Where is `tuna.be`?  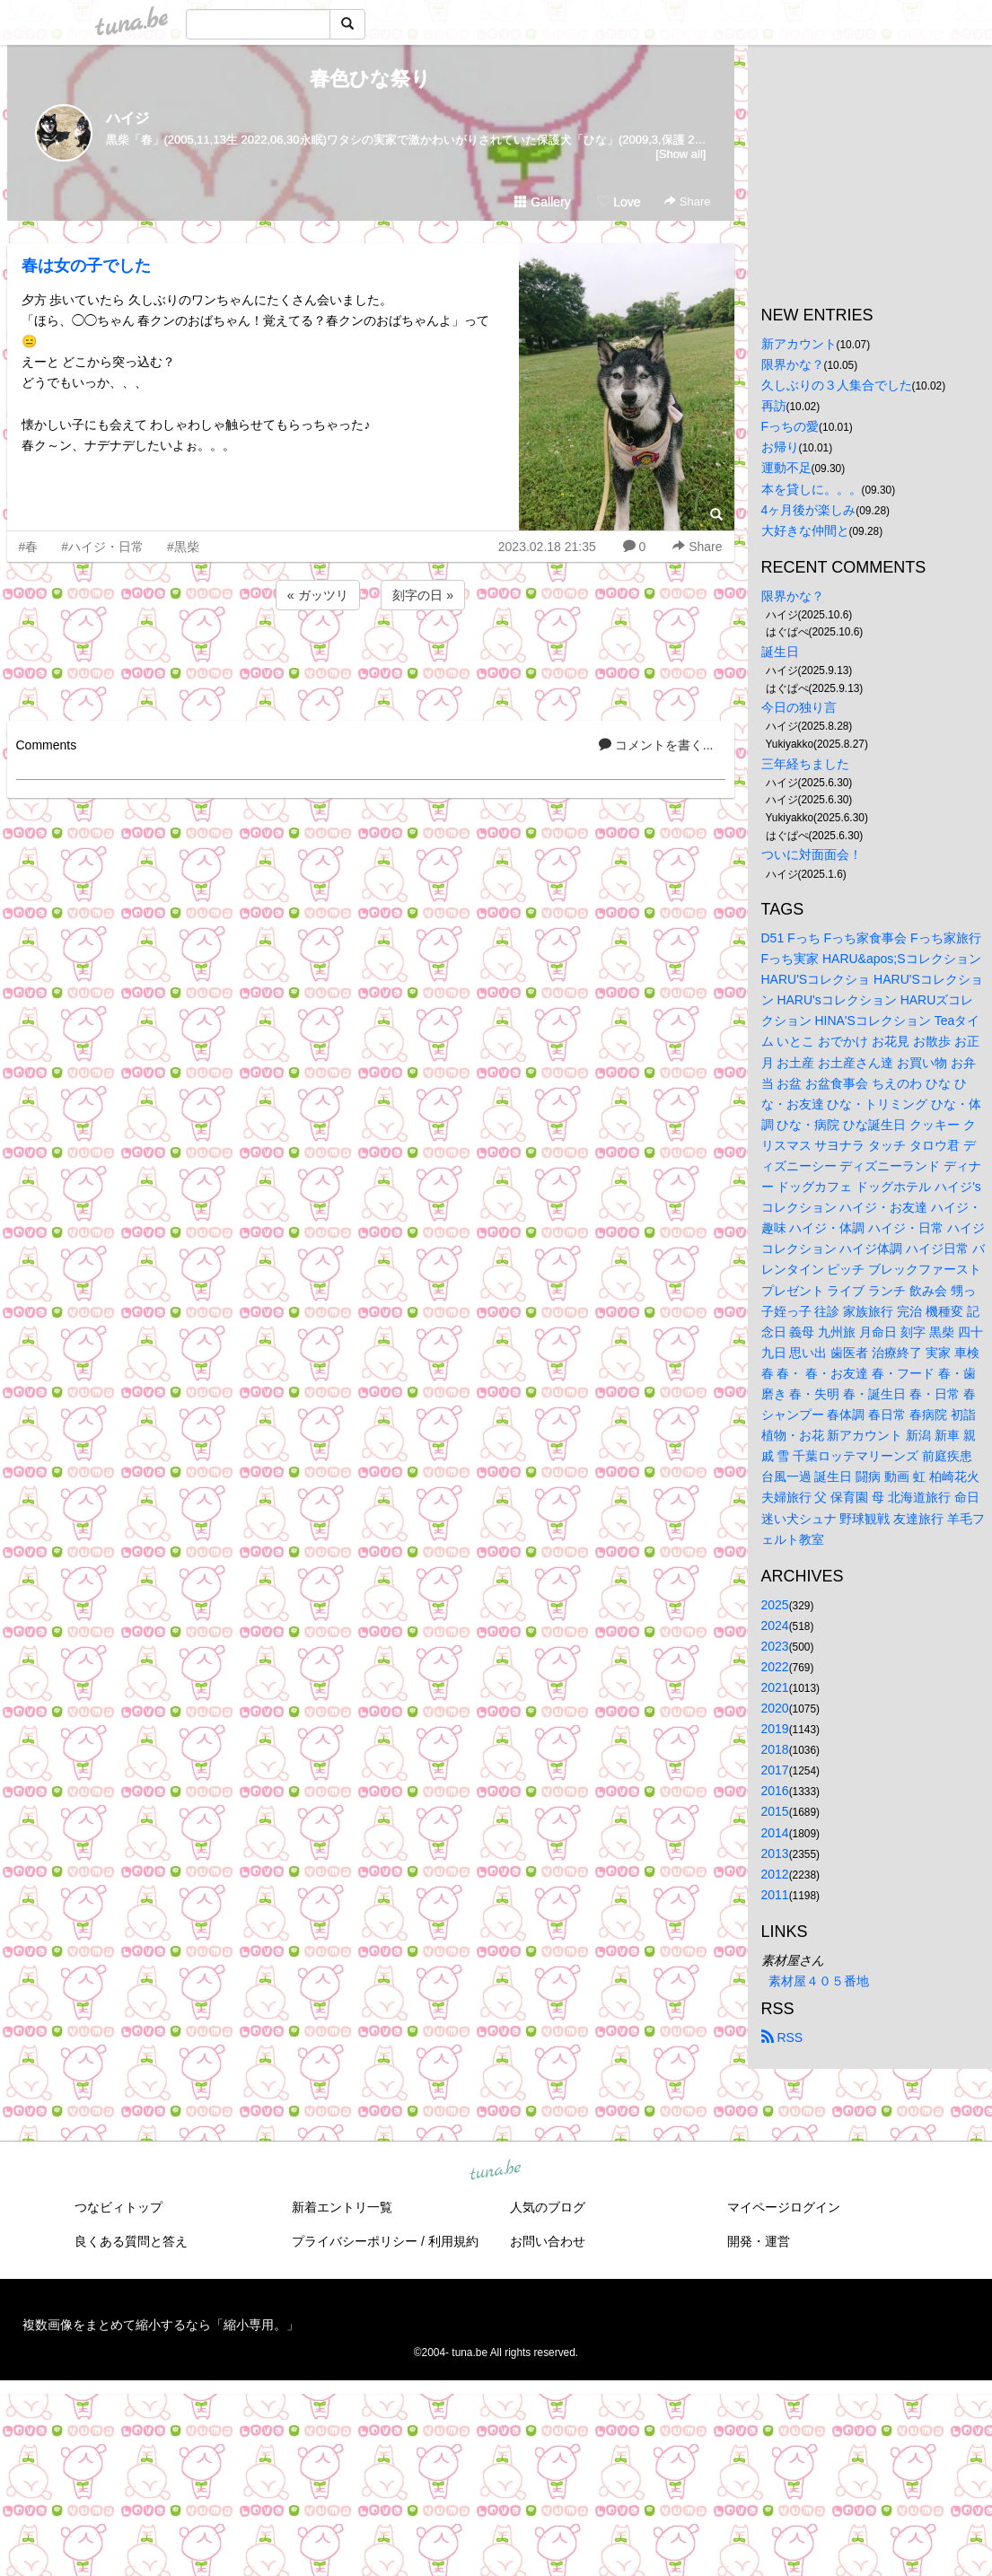 tuna.be is located at coordinates (495, 2171).